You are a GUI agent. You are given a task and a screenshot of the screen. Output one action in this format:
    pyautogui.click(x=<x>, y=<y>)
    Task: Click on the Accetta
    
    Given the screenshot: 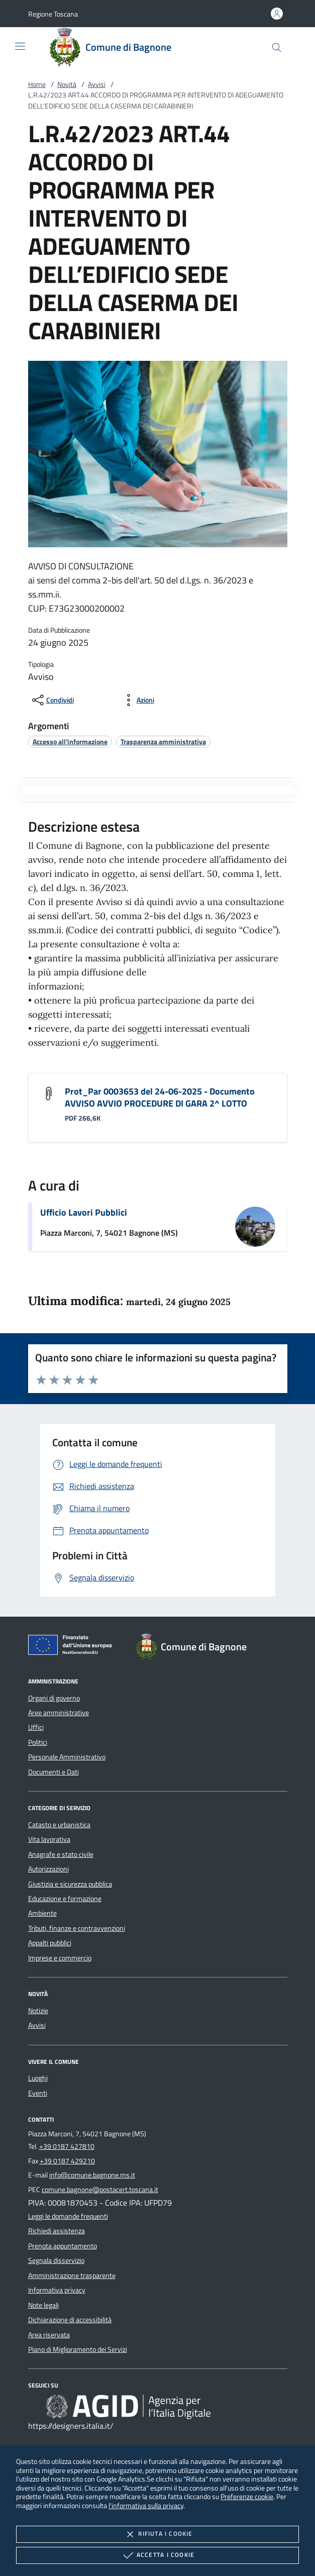 What is the action you would take?
    pyautogui.click(x=157, y=2555)
    